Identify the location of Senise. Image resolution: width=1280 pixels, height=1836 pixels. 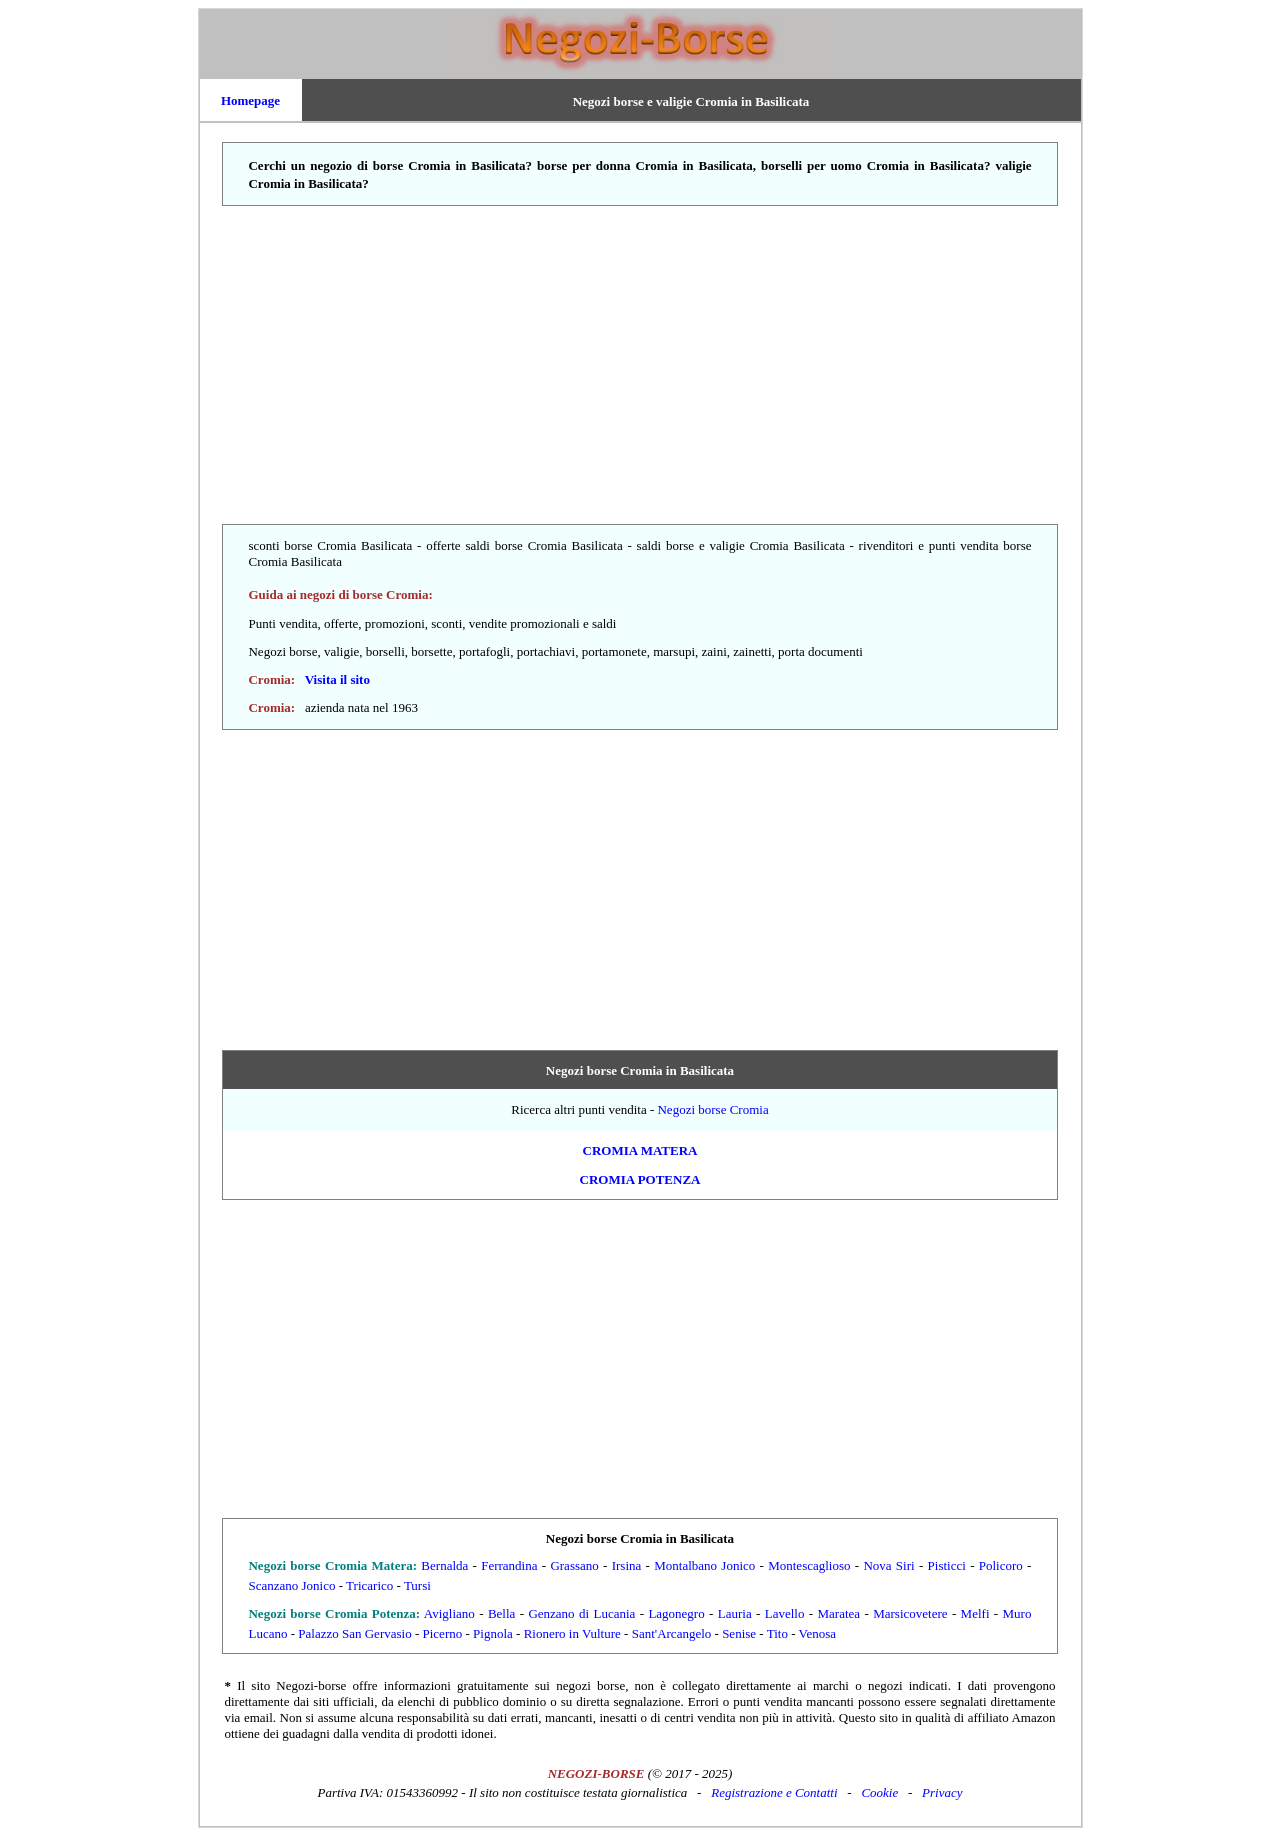
(739, 1633).